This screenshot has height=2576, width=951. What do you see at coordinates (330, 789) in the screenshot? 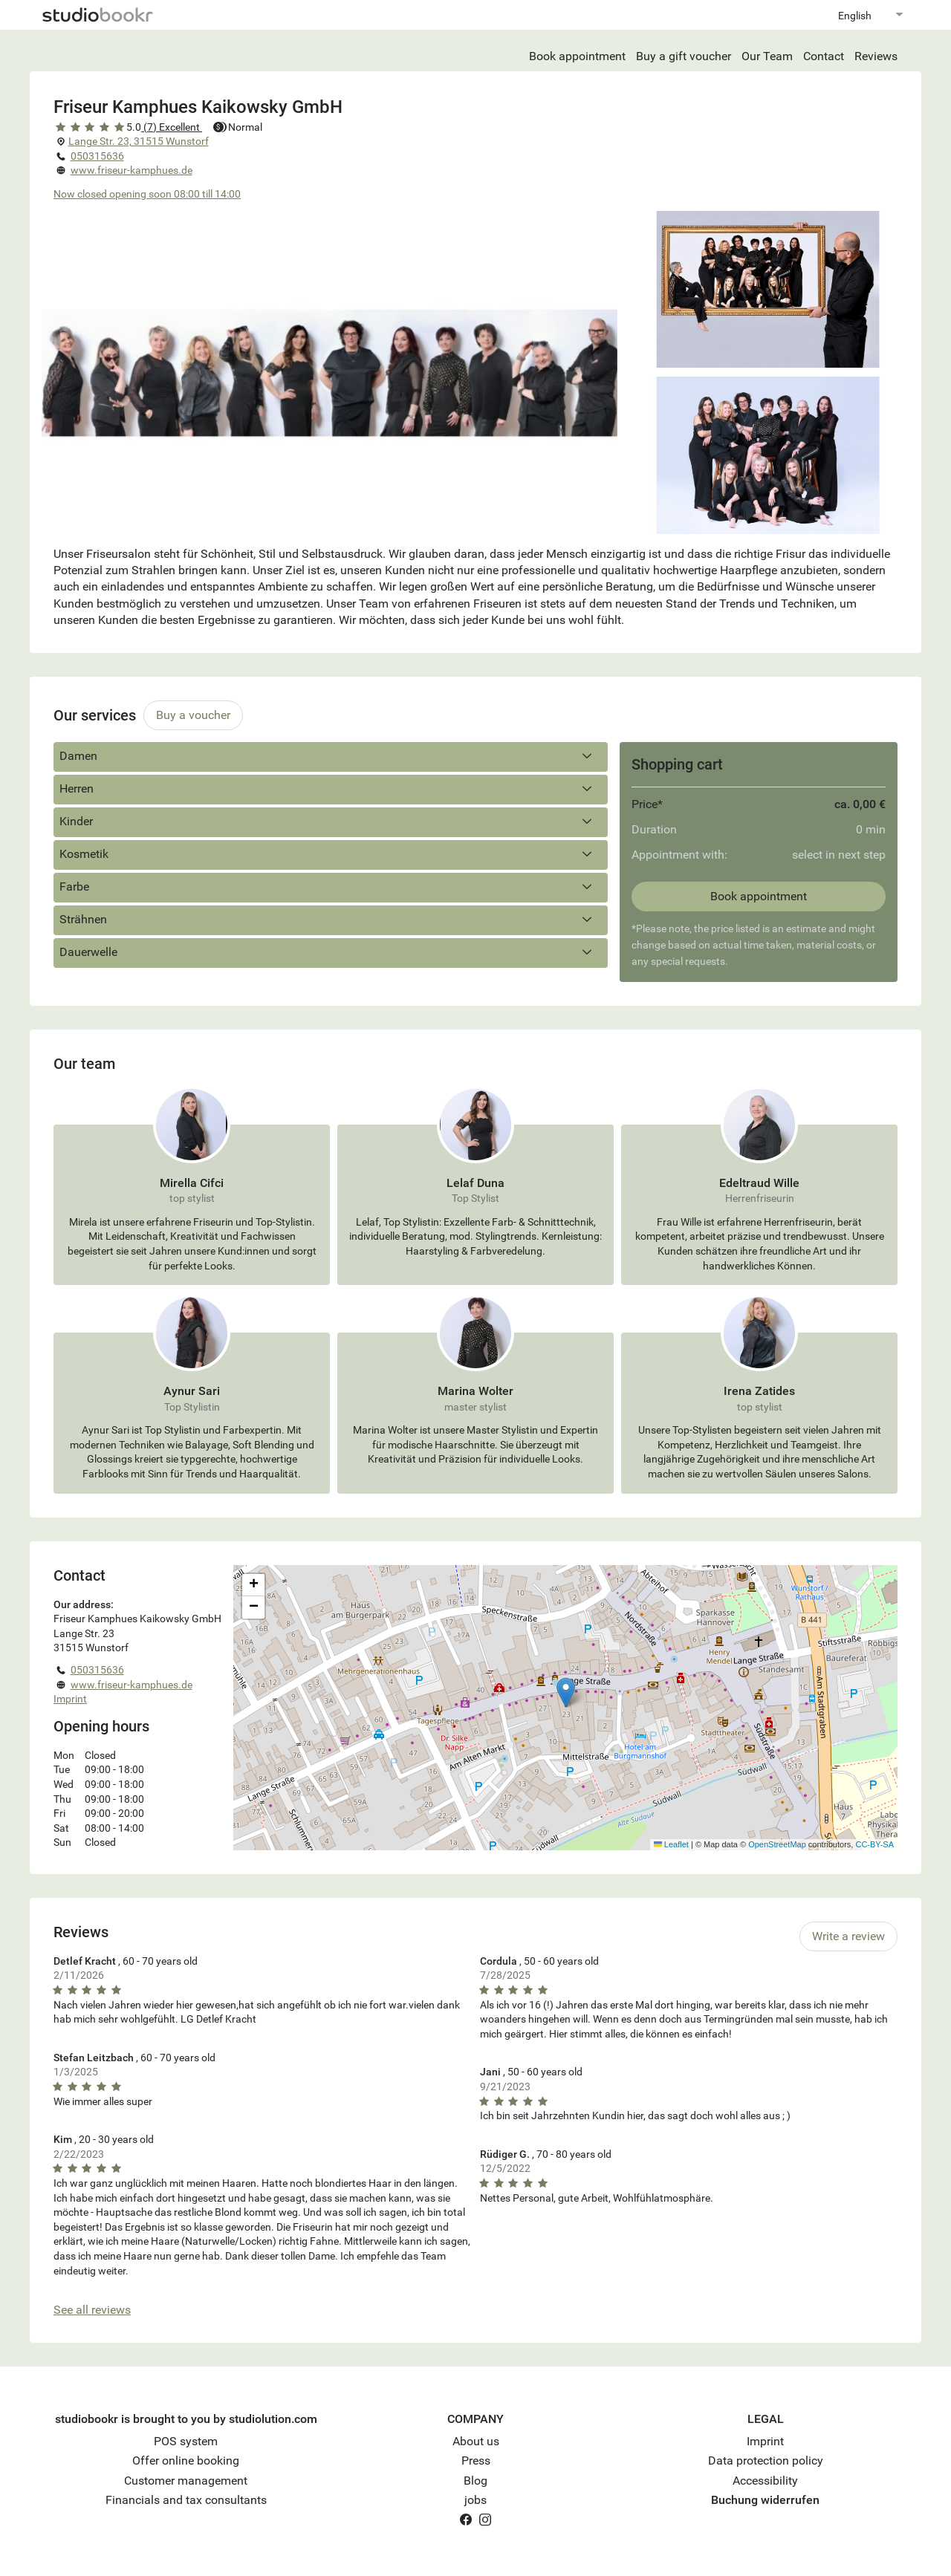
I see `Herren` at bounding box center [330, 789].